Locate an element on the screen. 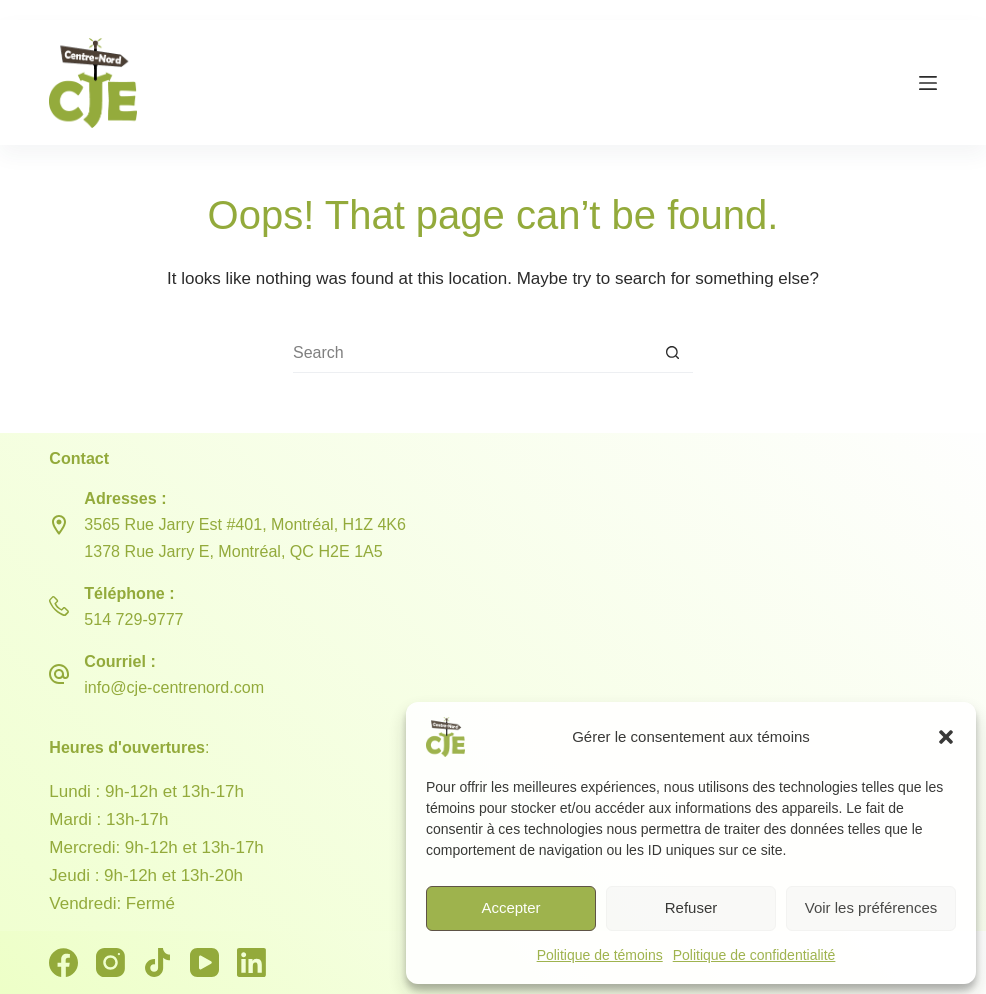 This screenshot has height=994, width=986. Politique de confidentialité is located at coordinates (754, 955).